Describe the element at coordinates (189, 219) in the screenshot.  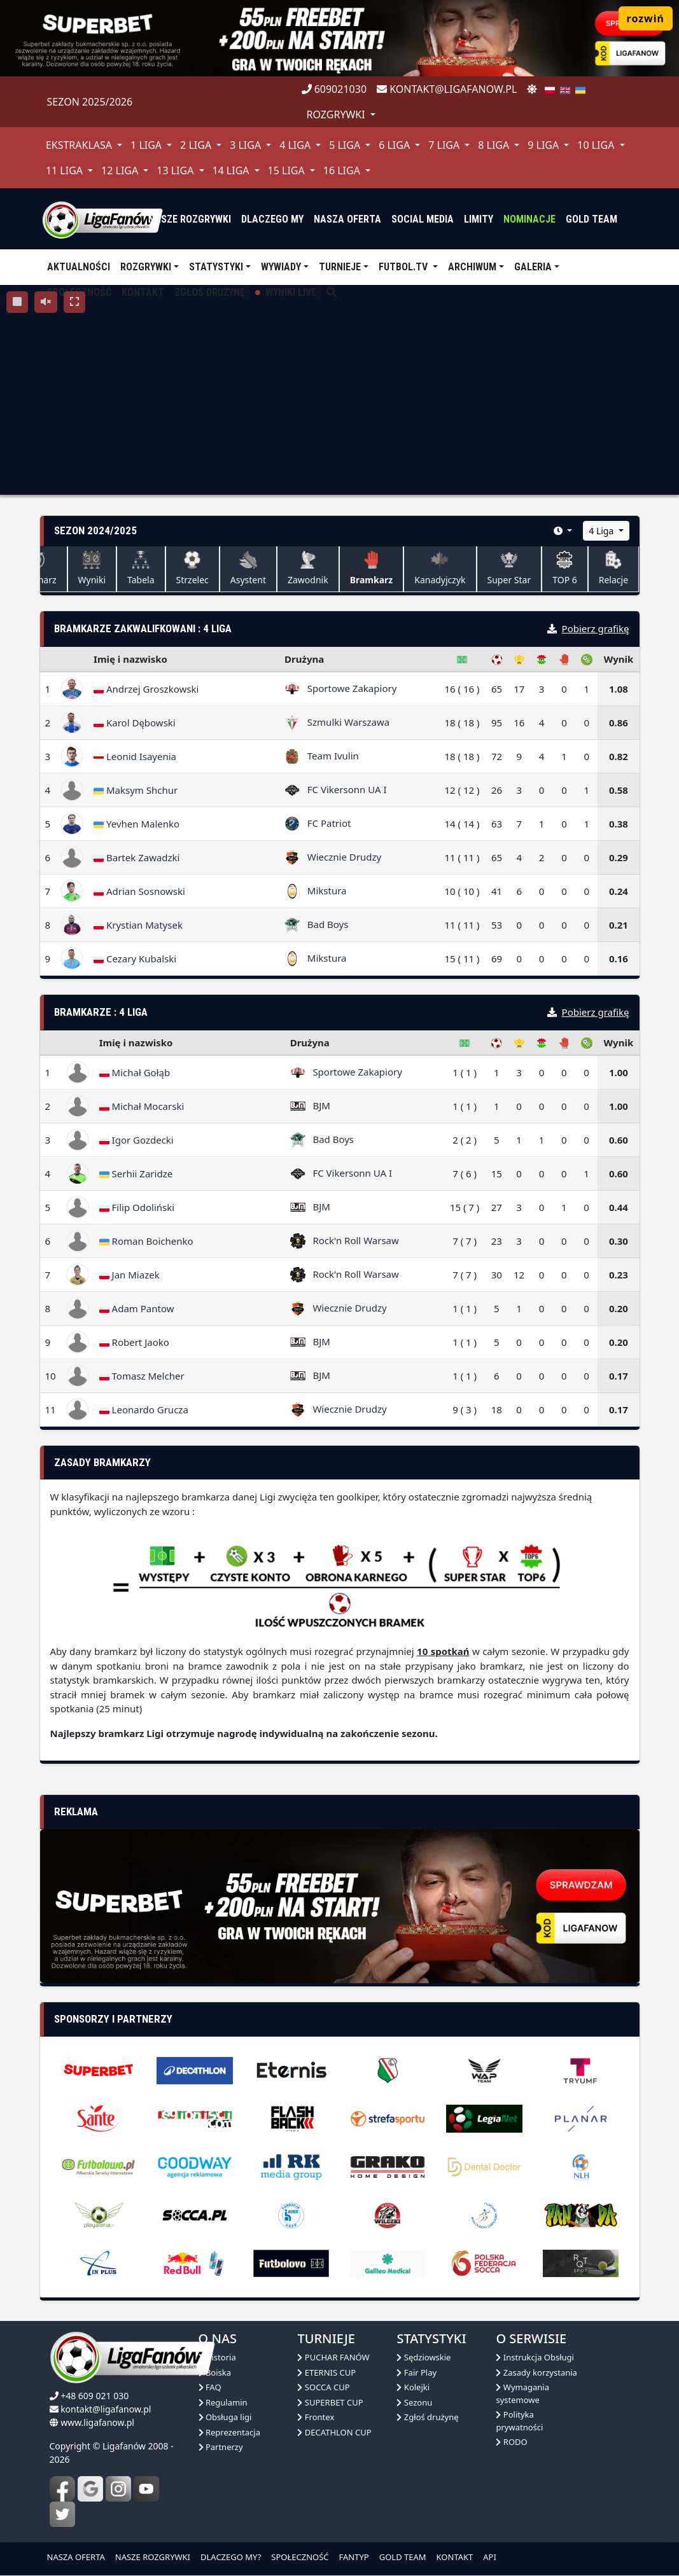
I see `nasze rozgrywki` at that location.